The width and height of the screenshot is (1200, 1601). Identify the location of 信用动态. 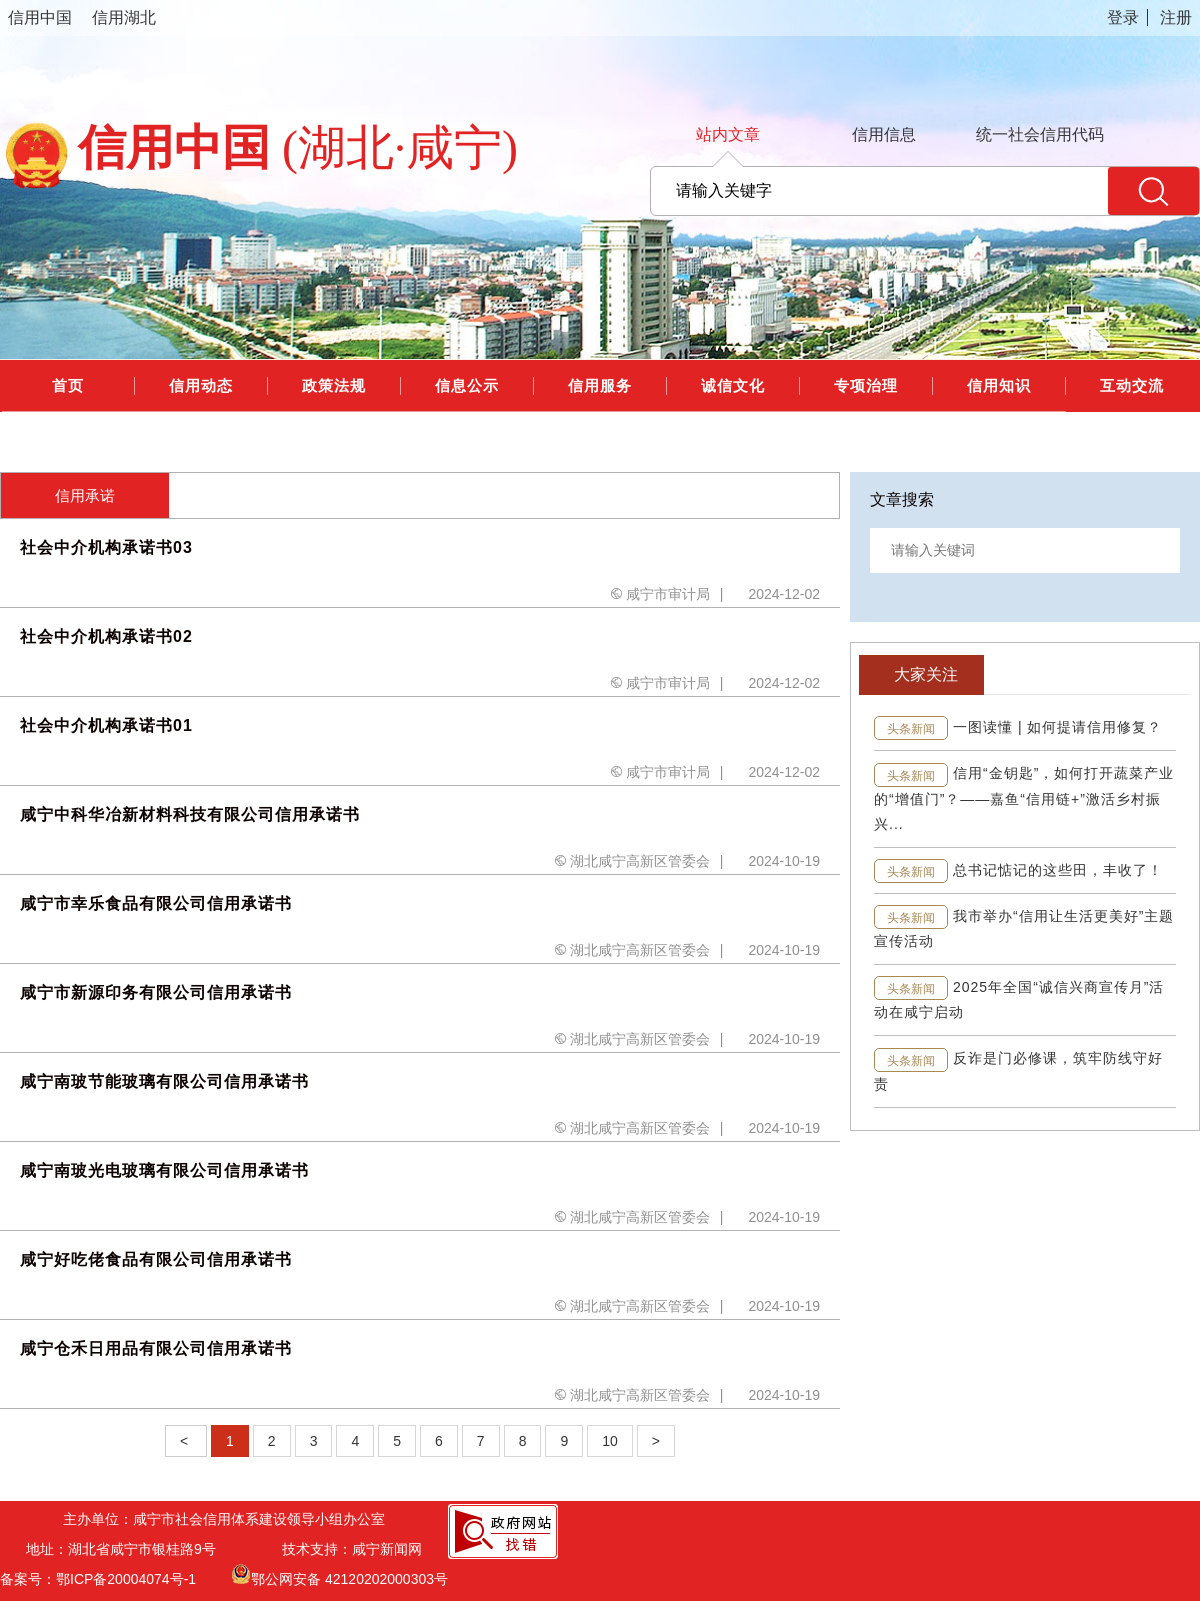
(201, 385).